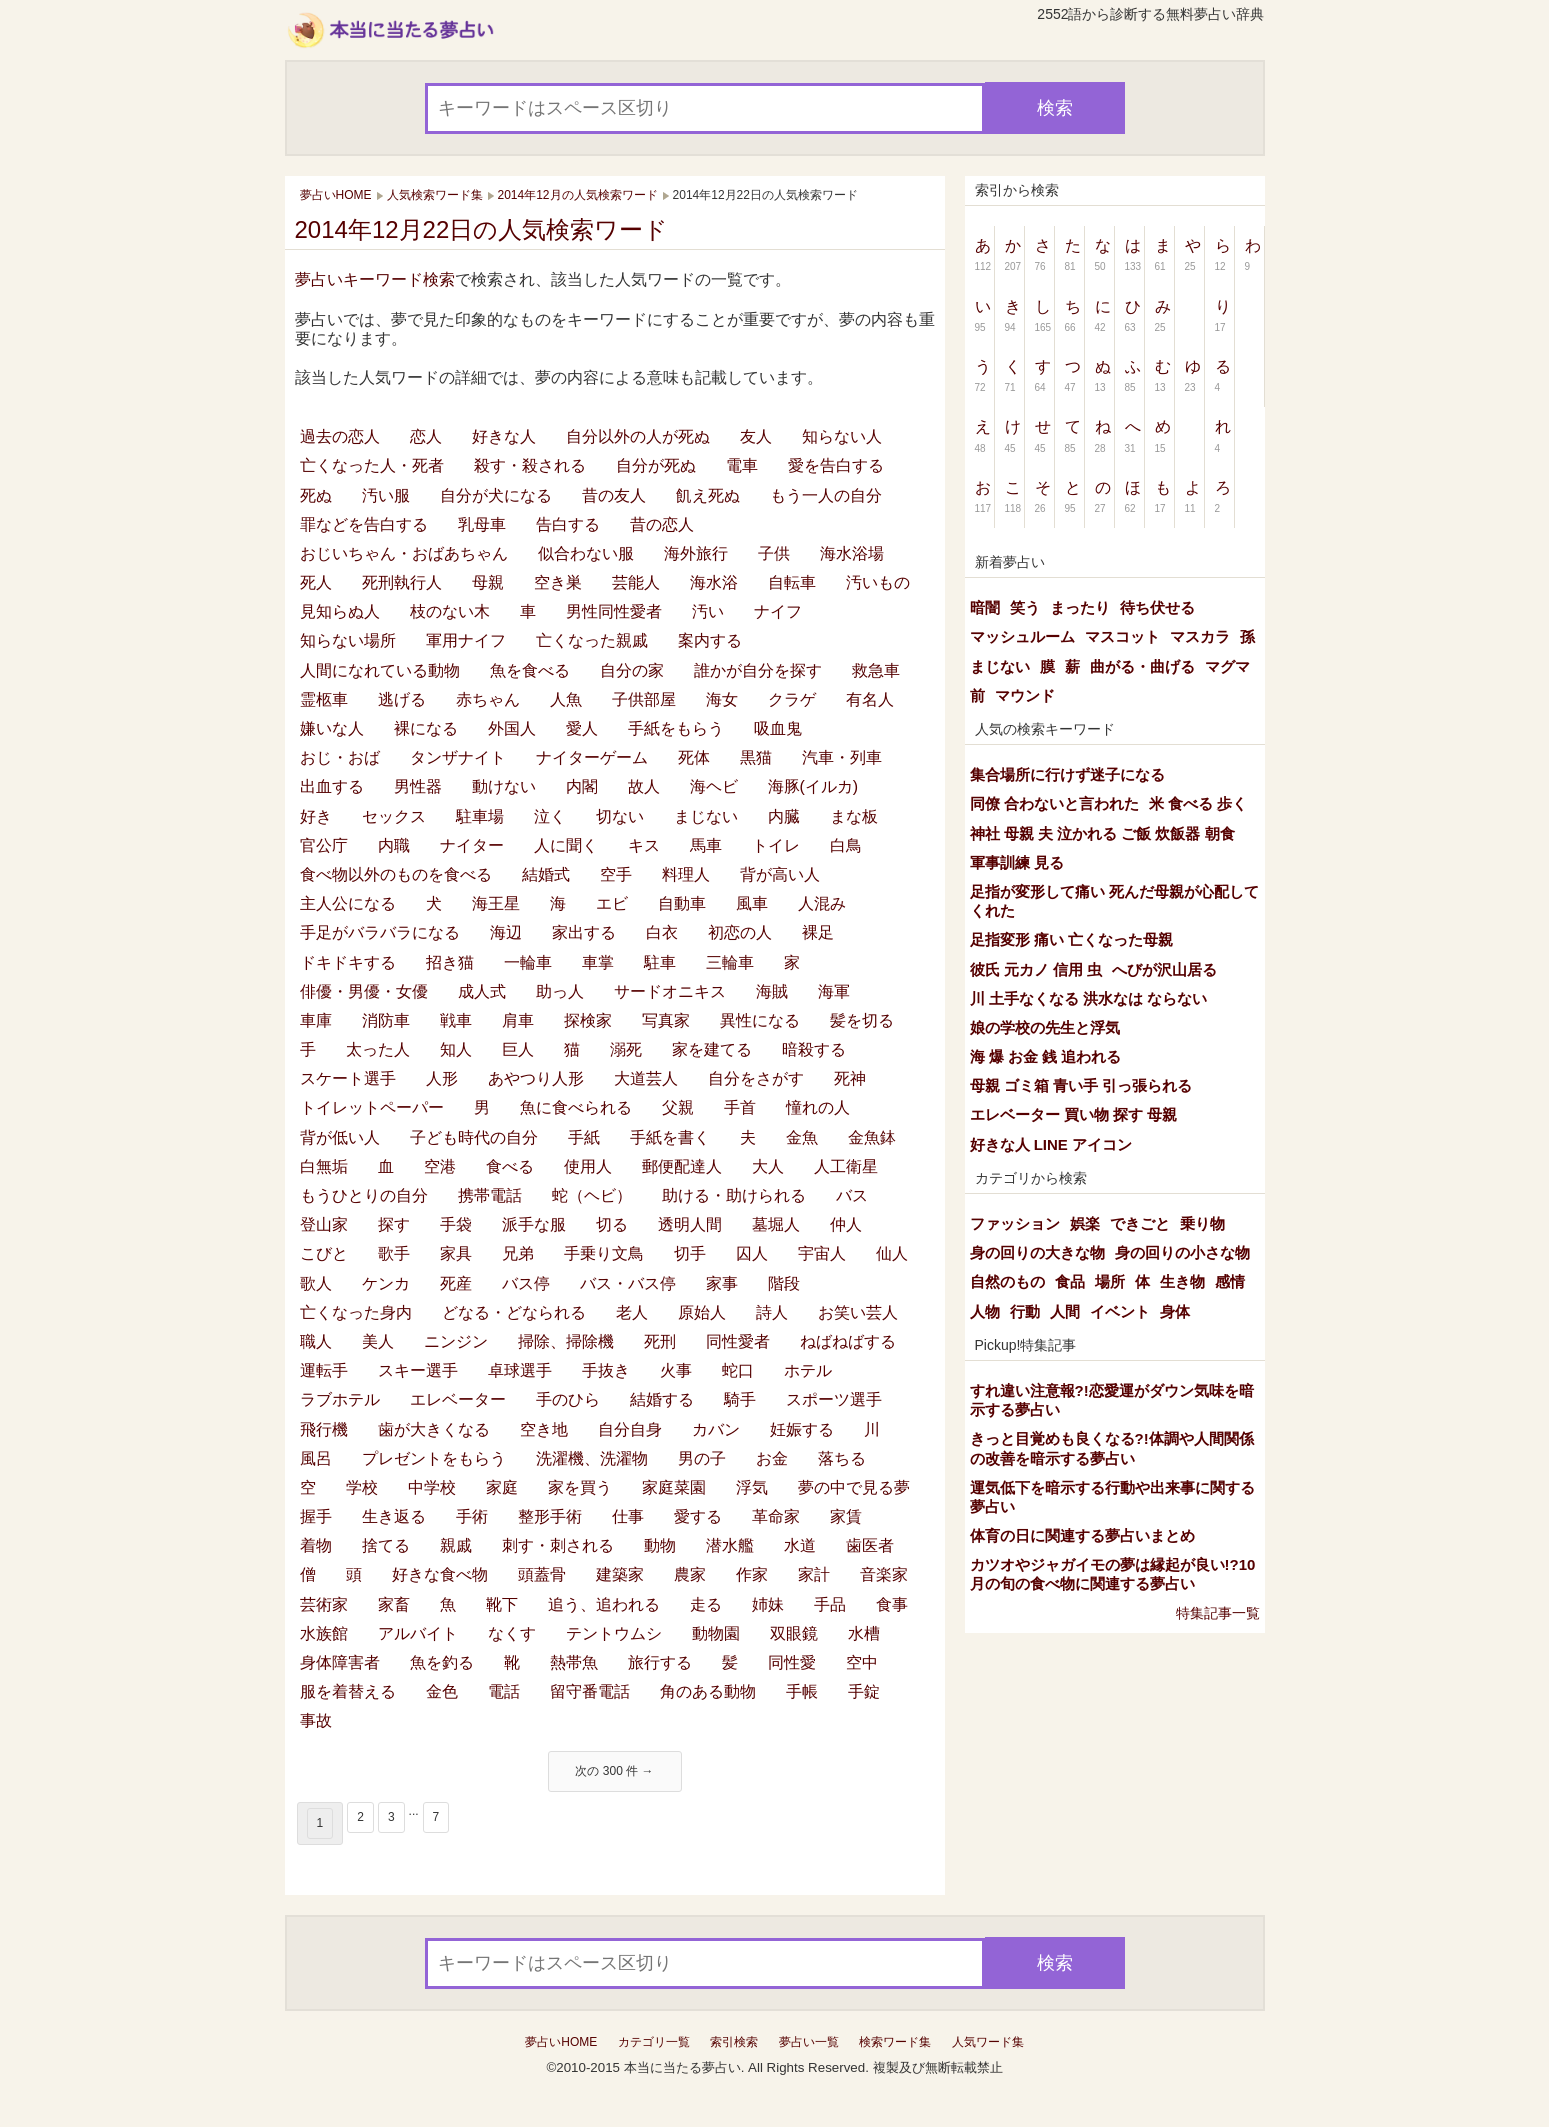 The height and width of the screenshot is (2127, 1549). What do you see at coordinates (504, 1691) in the screenshot?
I see `電話` at bounding box center [504, 1691].